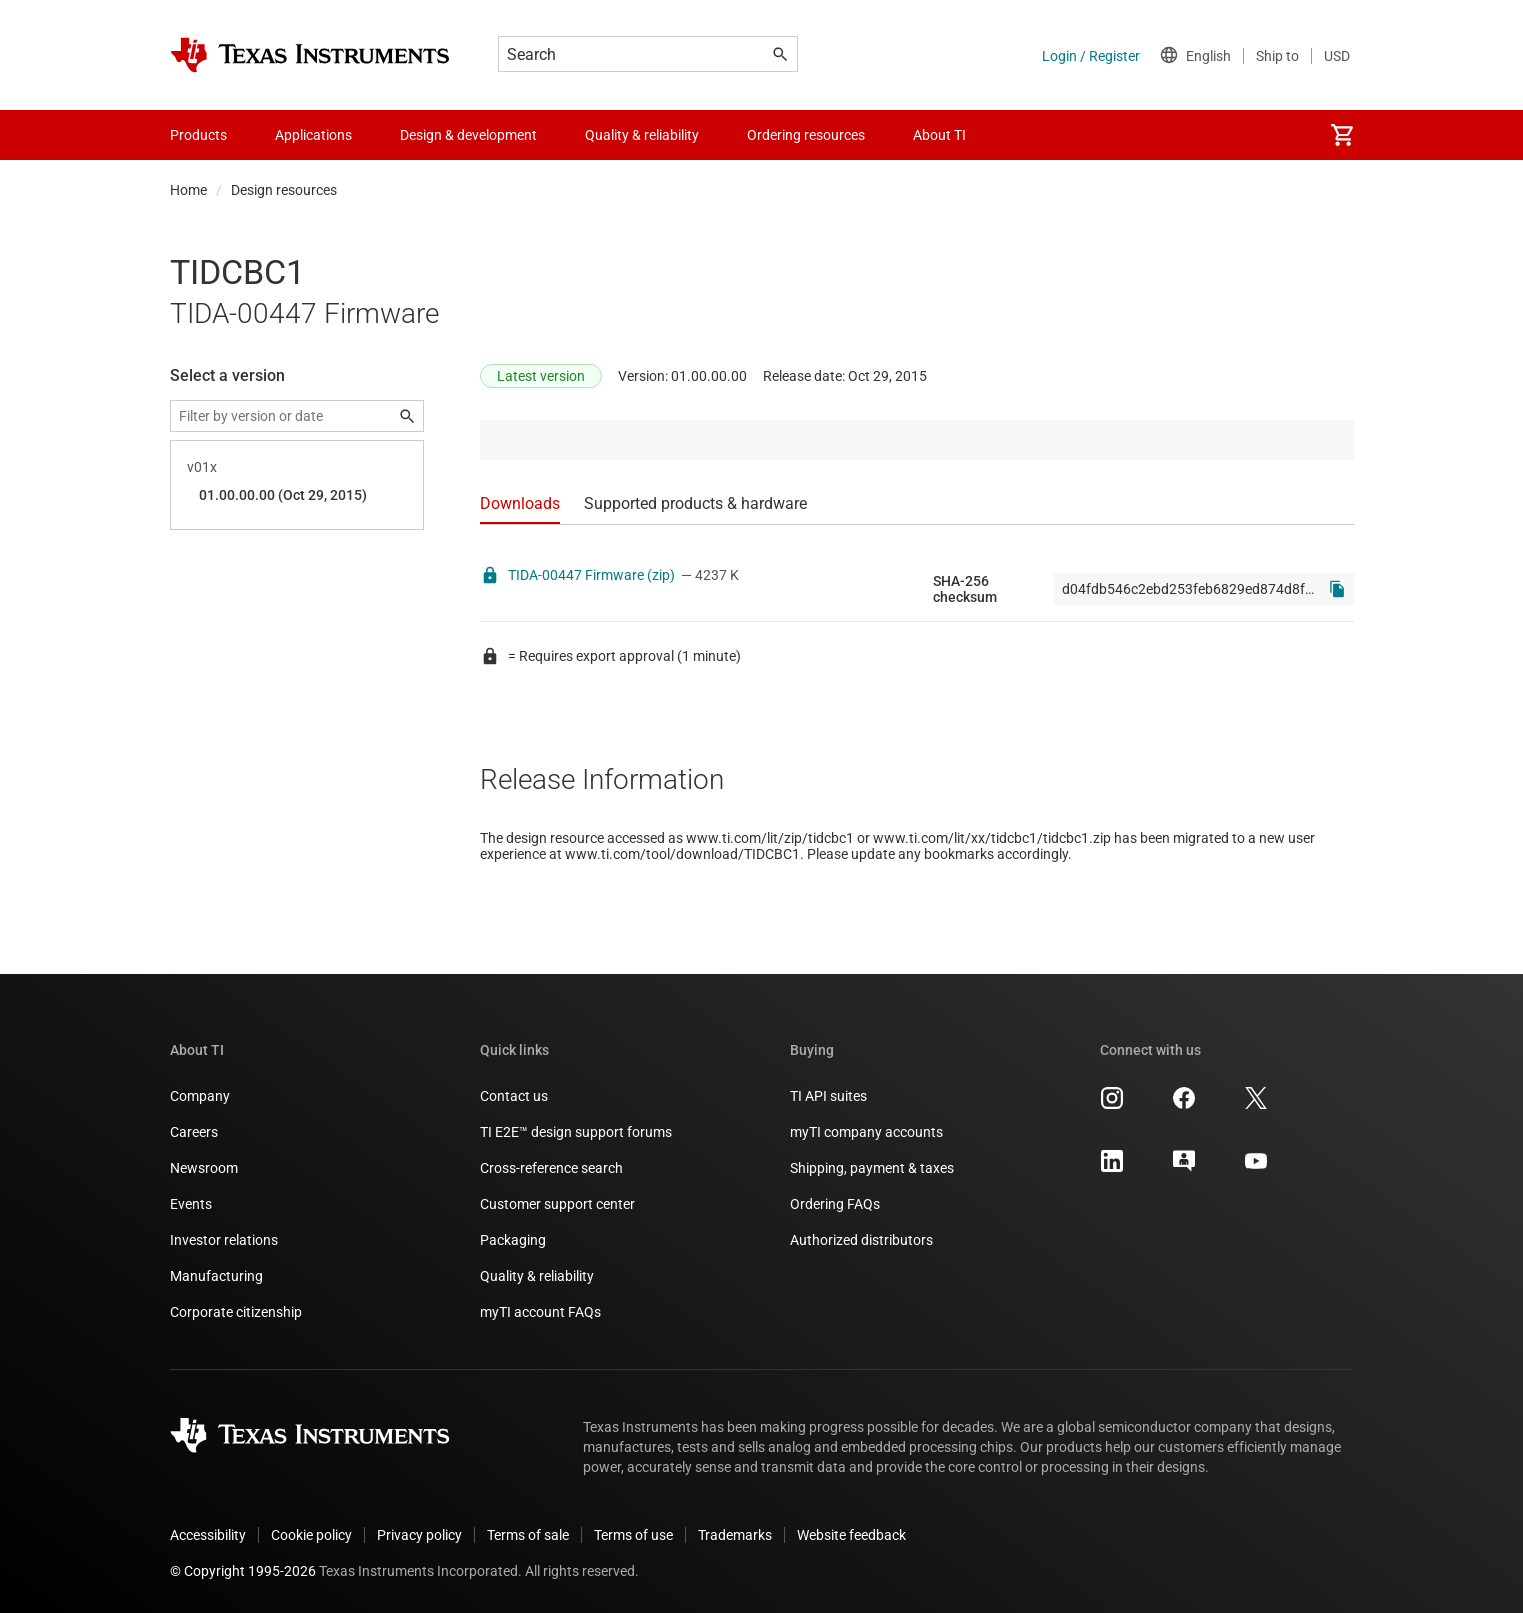 The image size is (1523, 1613). I want to click on Ordering resources [menuitem], so click(806, 135).